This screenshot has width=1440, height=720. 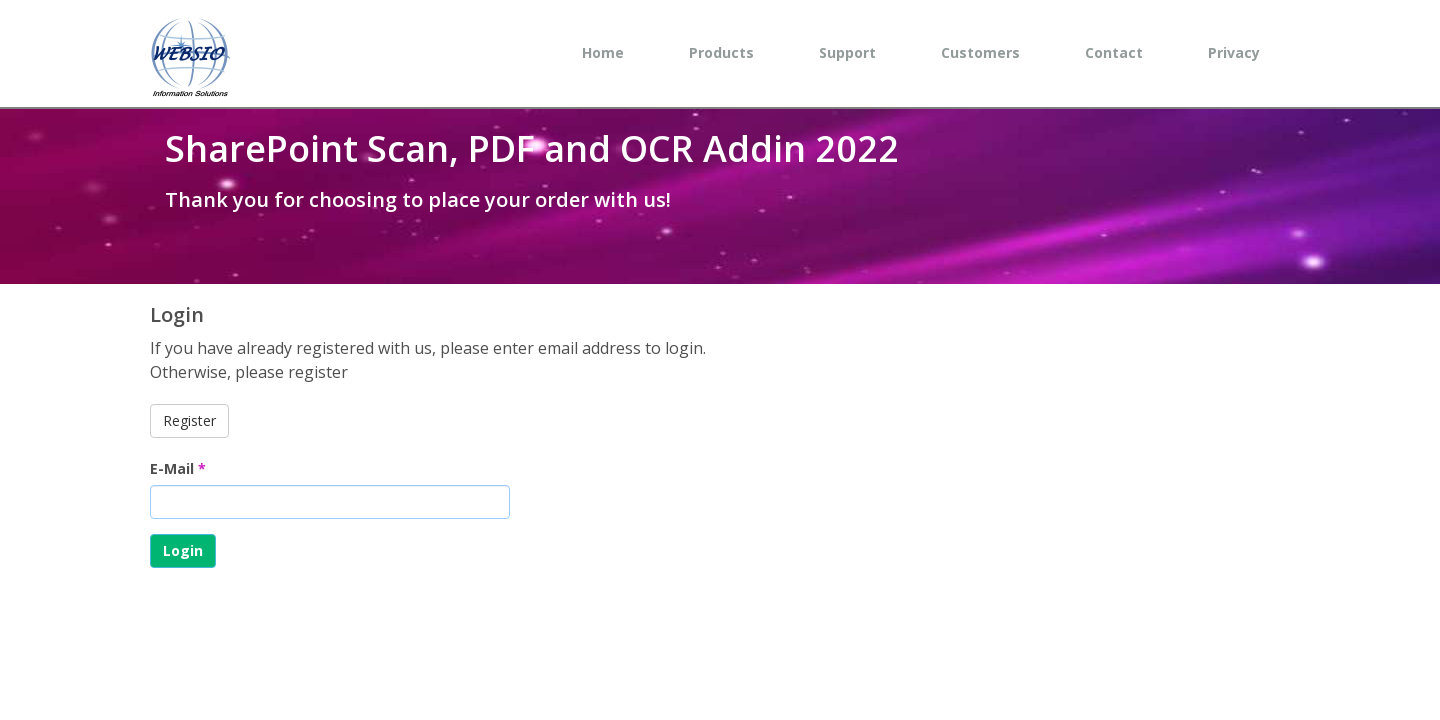 I want to click on Home, so click(x=603, y=52).